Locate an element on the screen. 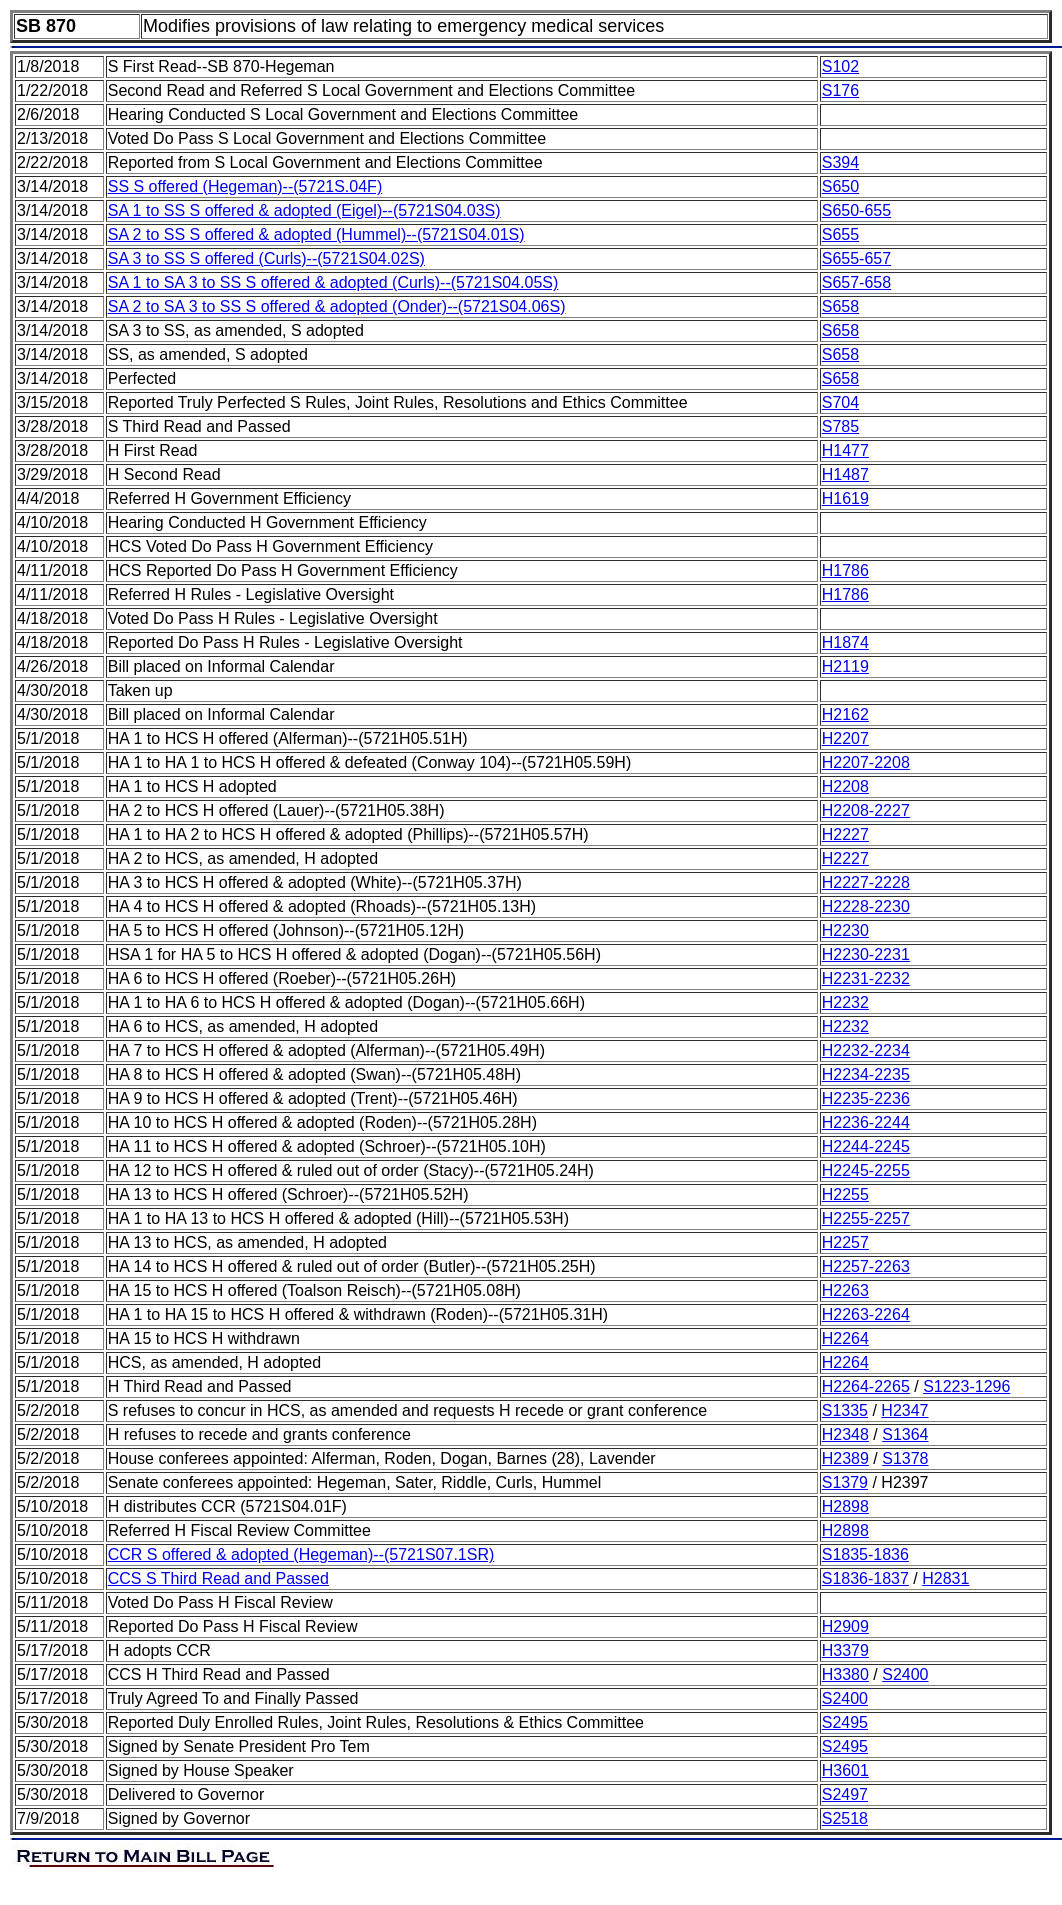 The width and height of the screenshot is (1062, 1905). H2230-2231 is located at coordinates (866, 954).